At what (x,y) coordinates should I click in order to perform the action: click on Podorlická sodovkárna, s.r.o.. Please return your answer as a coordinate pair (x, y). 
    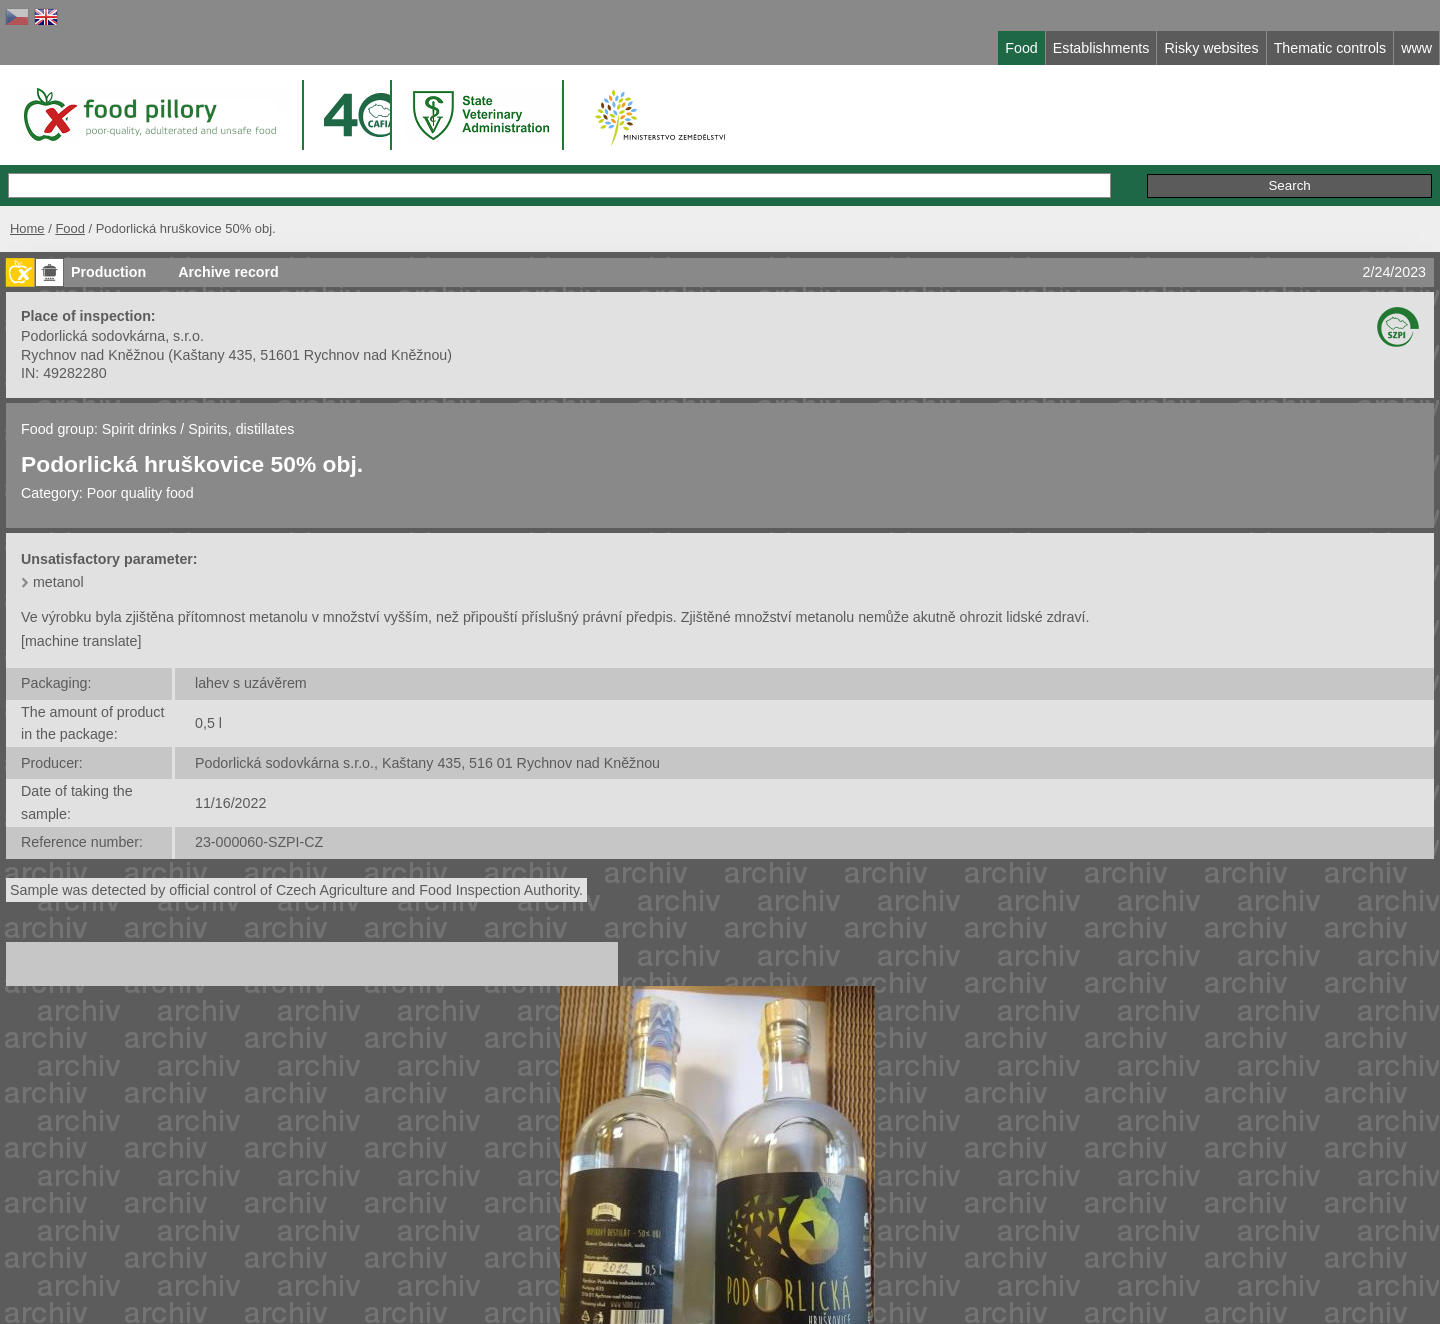
    Looking at the image, I should click on (112, 336).